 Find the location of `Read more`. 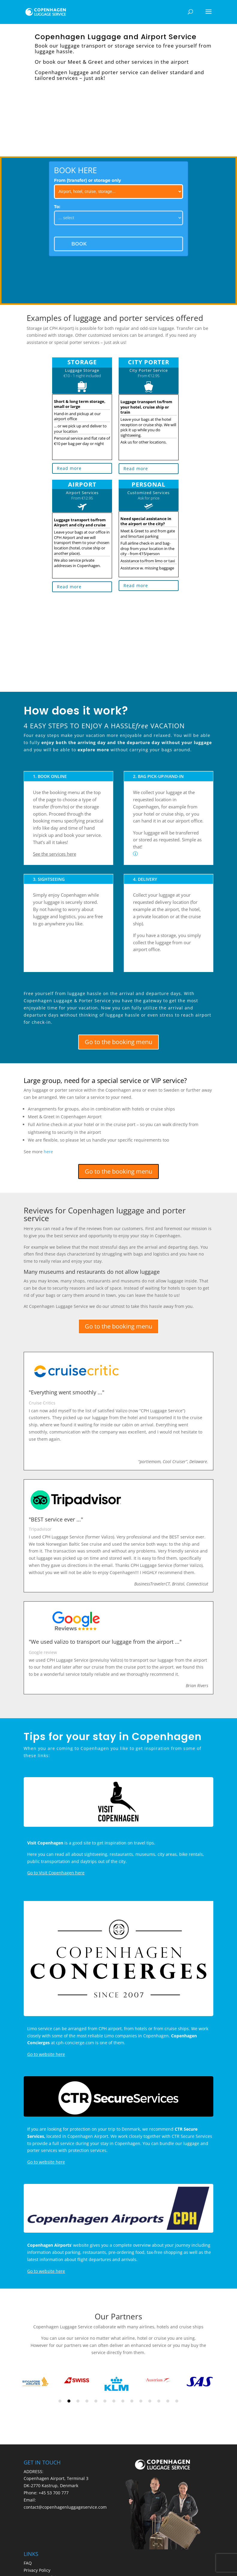

Read more is located at coordinates (69, 468).